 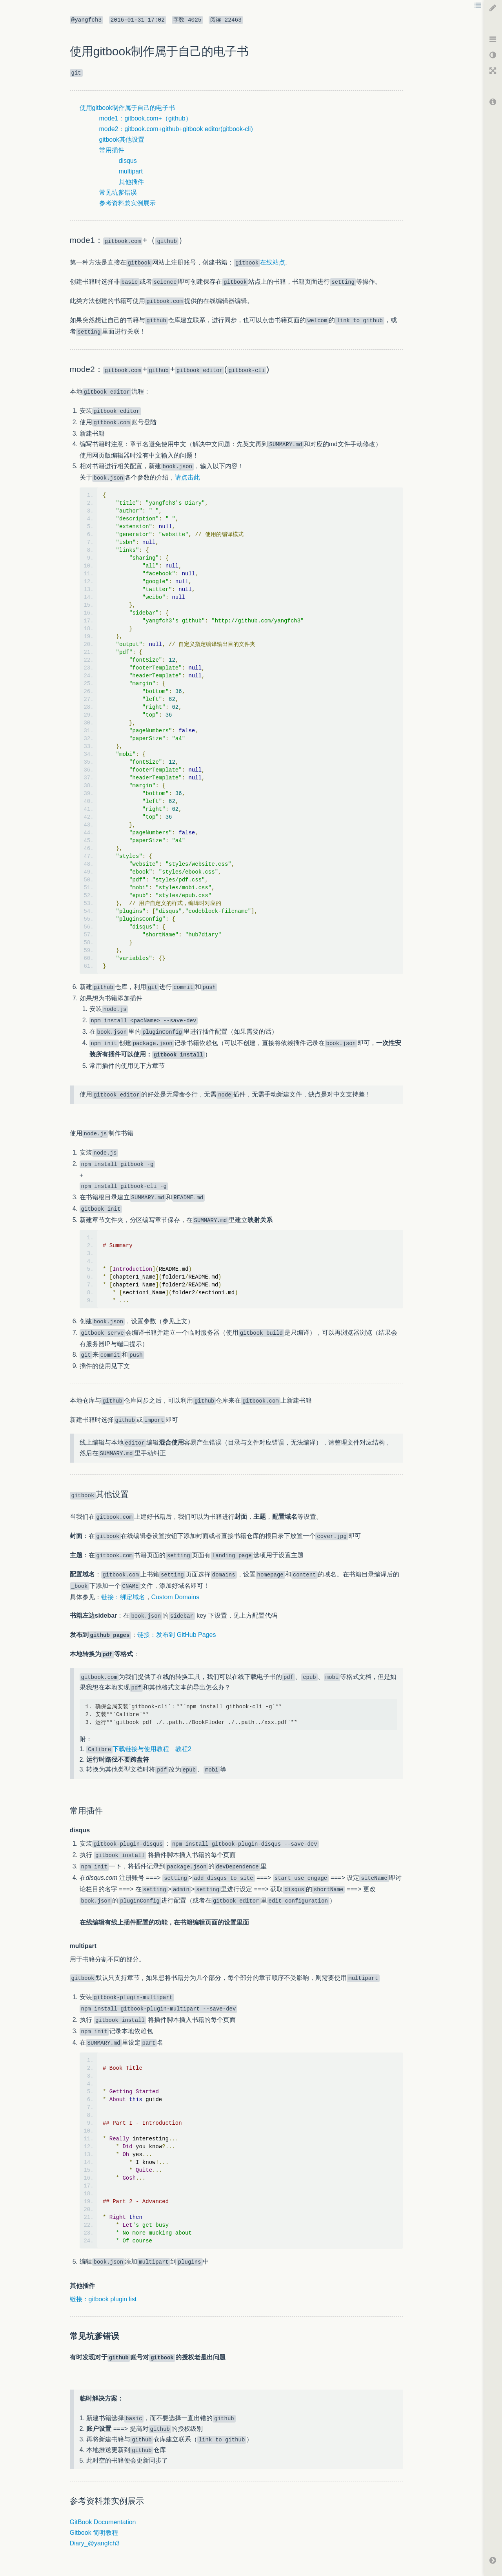 What do you see at coordinates (176, 1634) in the screenshot?
I see `链接：发布到 GitHub Pages` at bounding box center [176, 1634].